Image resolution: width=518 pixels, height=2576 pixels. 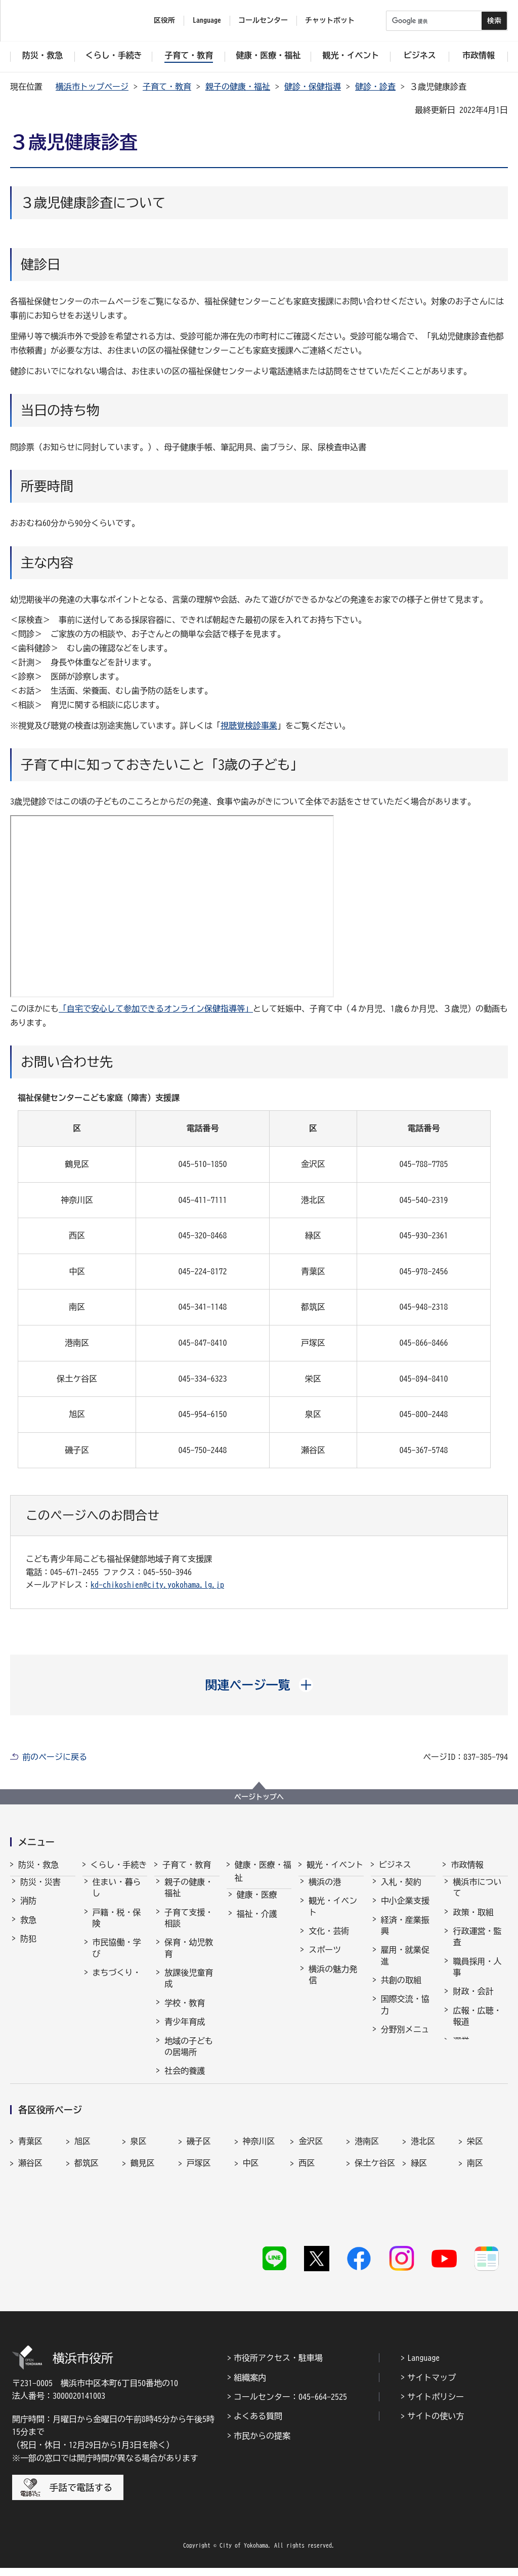 I want to click on 緑区, so click(x=419, y=2209).